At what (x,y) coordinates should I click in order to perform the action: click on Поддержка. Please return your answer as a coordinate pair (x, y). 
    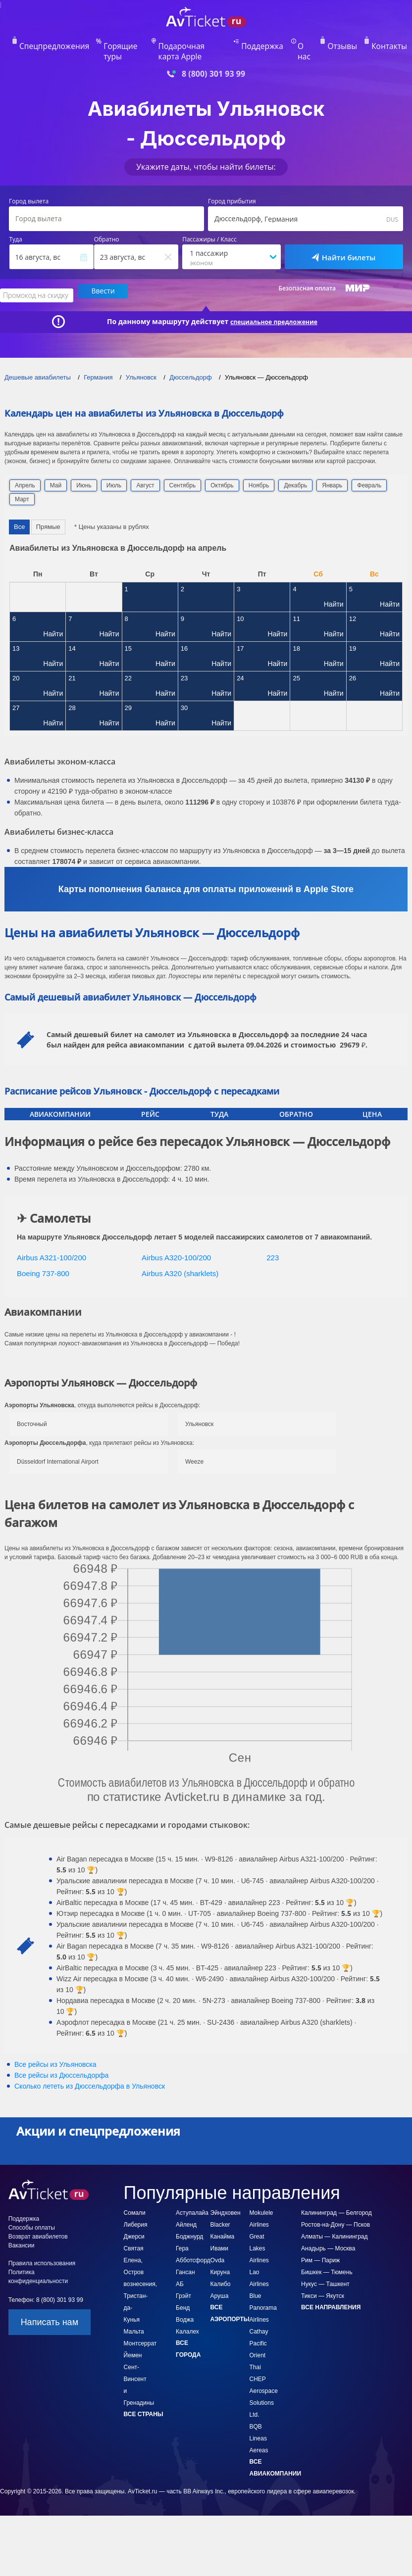
    Looking at the image, I should click on (263, 43).